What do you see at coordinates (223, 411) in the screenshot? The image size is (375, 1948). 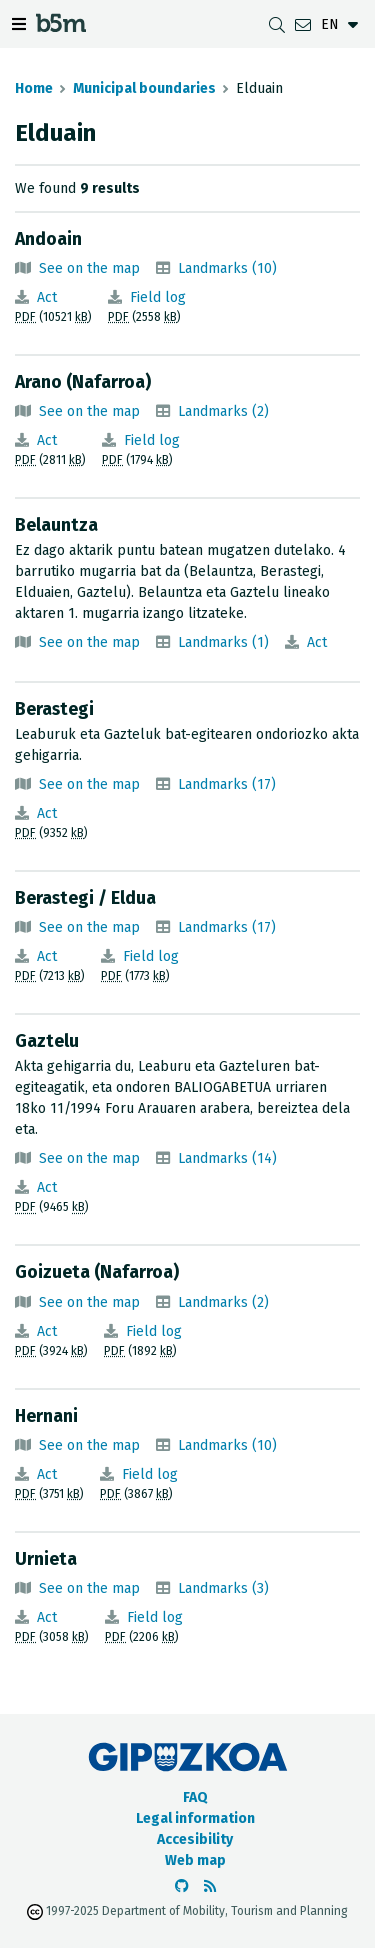 I see `Landmarks (2)` at bounding box center [223, 411].